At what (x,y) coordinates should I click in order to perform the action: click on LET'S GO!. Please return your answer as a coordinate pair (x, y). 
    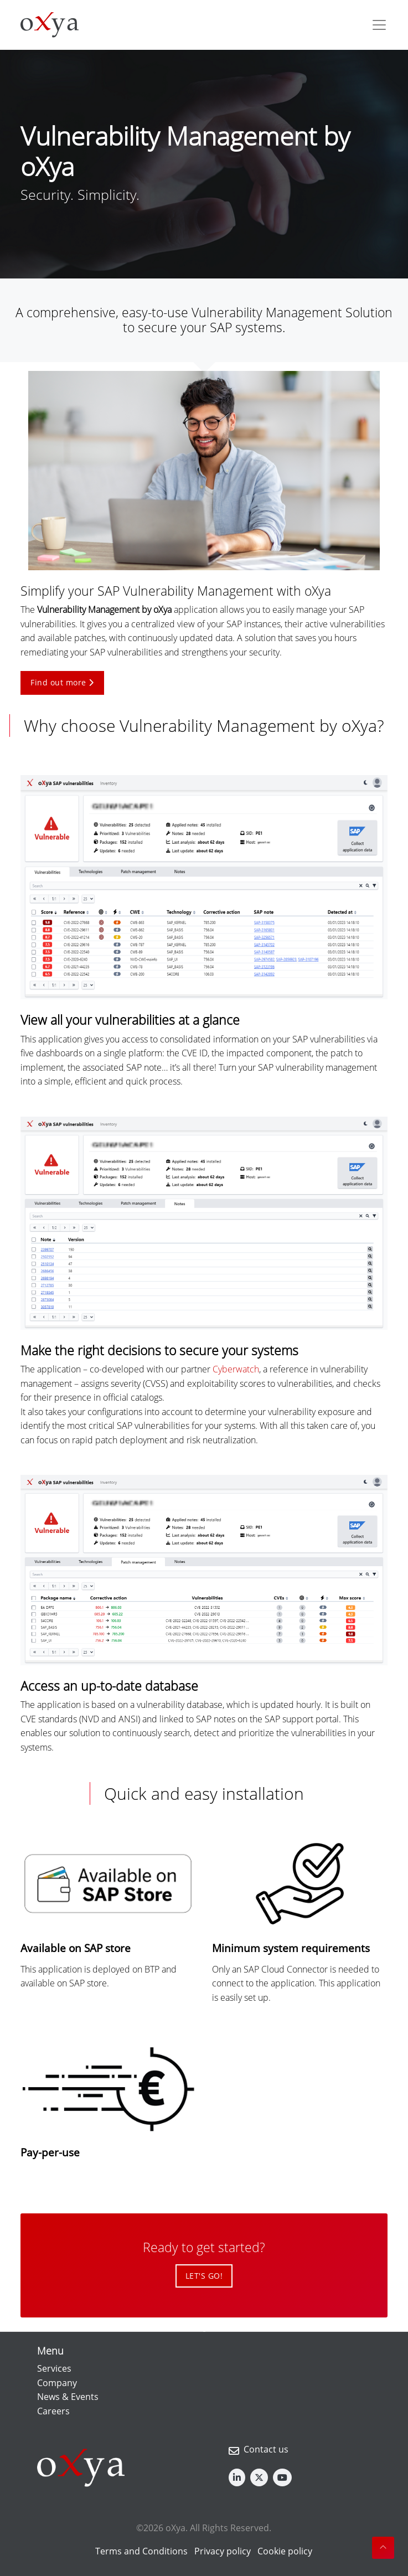
    Looking at the image, I should click on (204, 2275).